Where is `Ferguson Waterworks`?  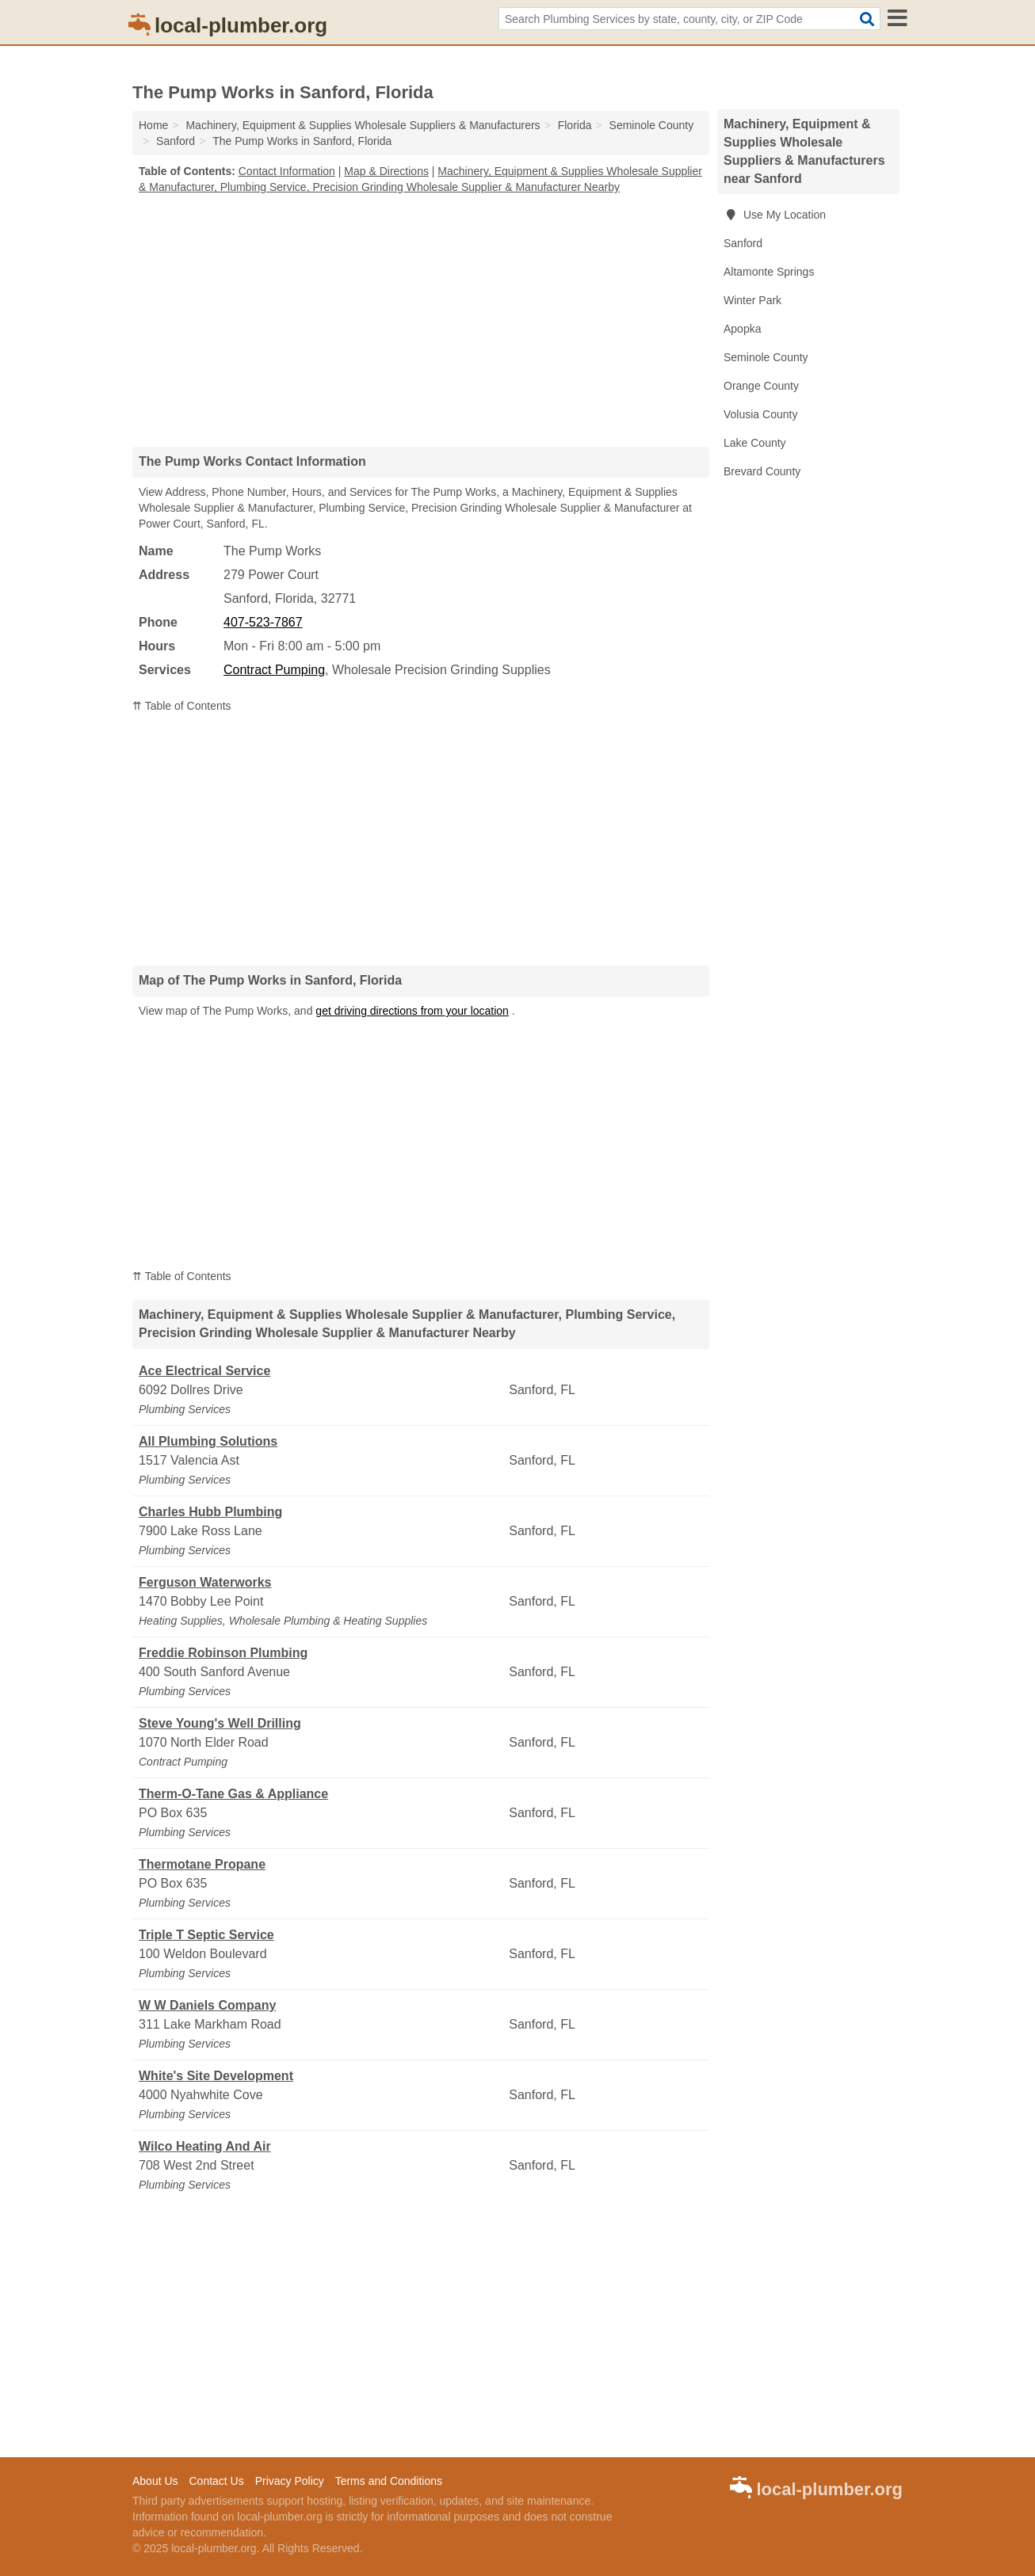 Ferguson Waterworks is located at coordinates (205, 1582).